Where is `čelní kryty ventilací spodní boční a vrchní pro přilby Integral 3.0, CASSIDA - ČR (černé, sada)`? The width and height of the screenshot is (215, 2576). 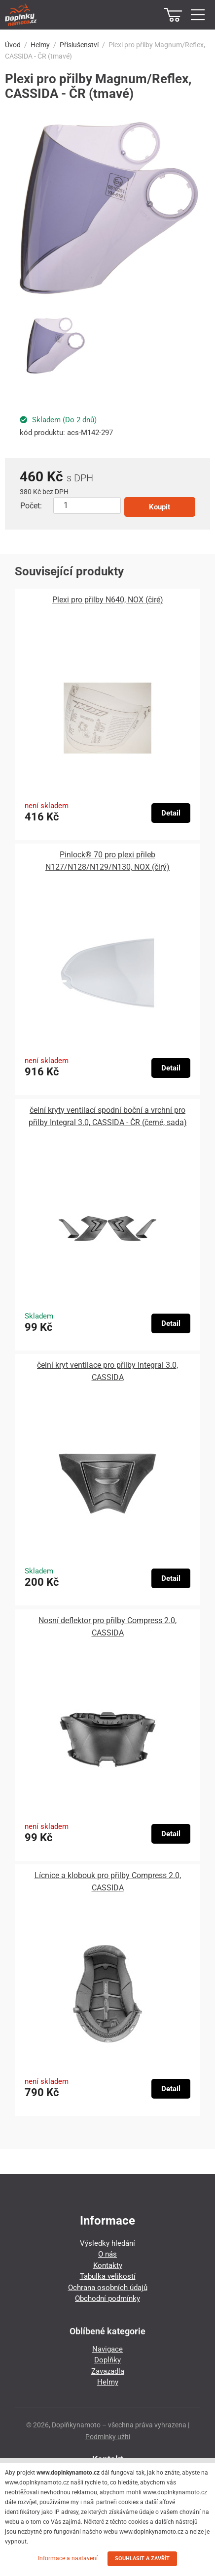
čelní kryty ventilací spodní boční a vrchní pro přilby Integral 3.0, CASSIDA - ČR (černé, sada) is located at coordinates (108, 1116).